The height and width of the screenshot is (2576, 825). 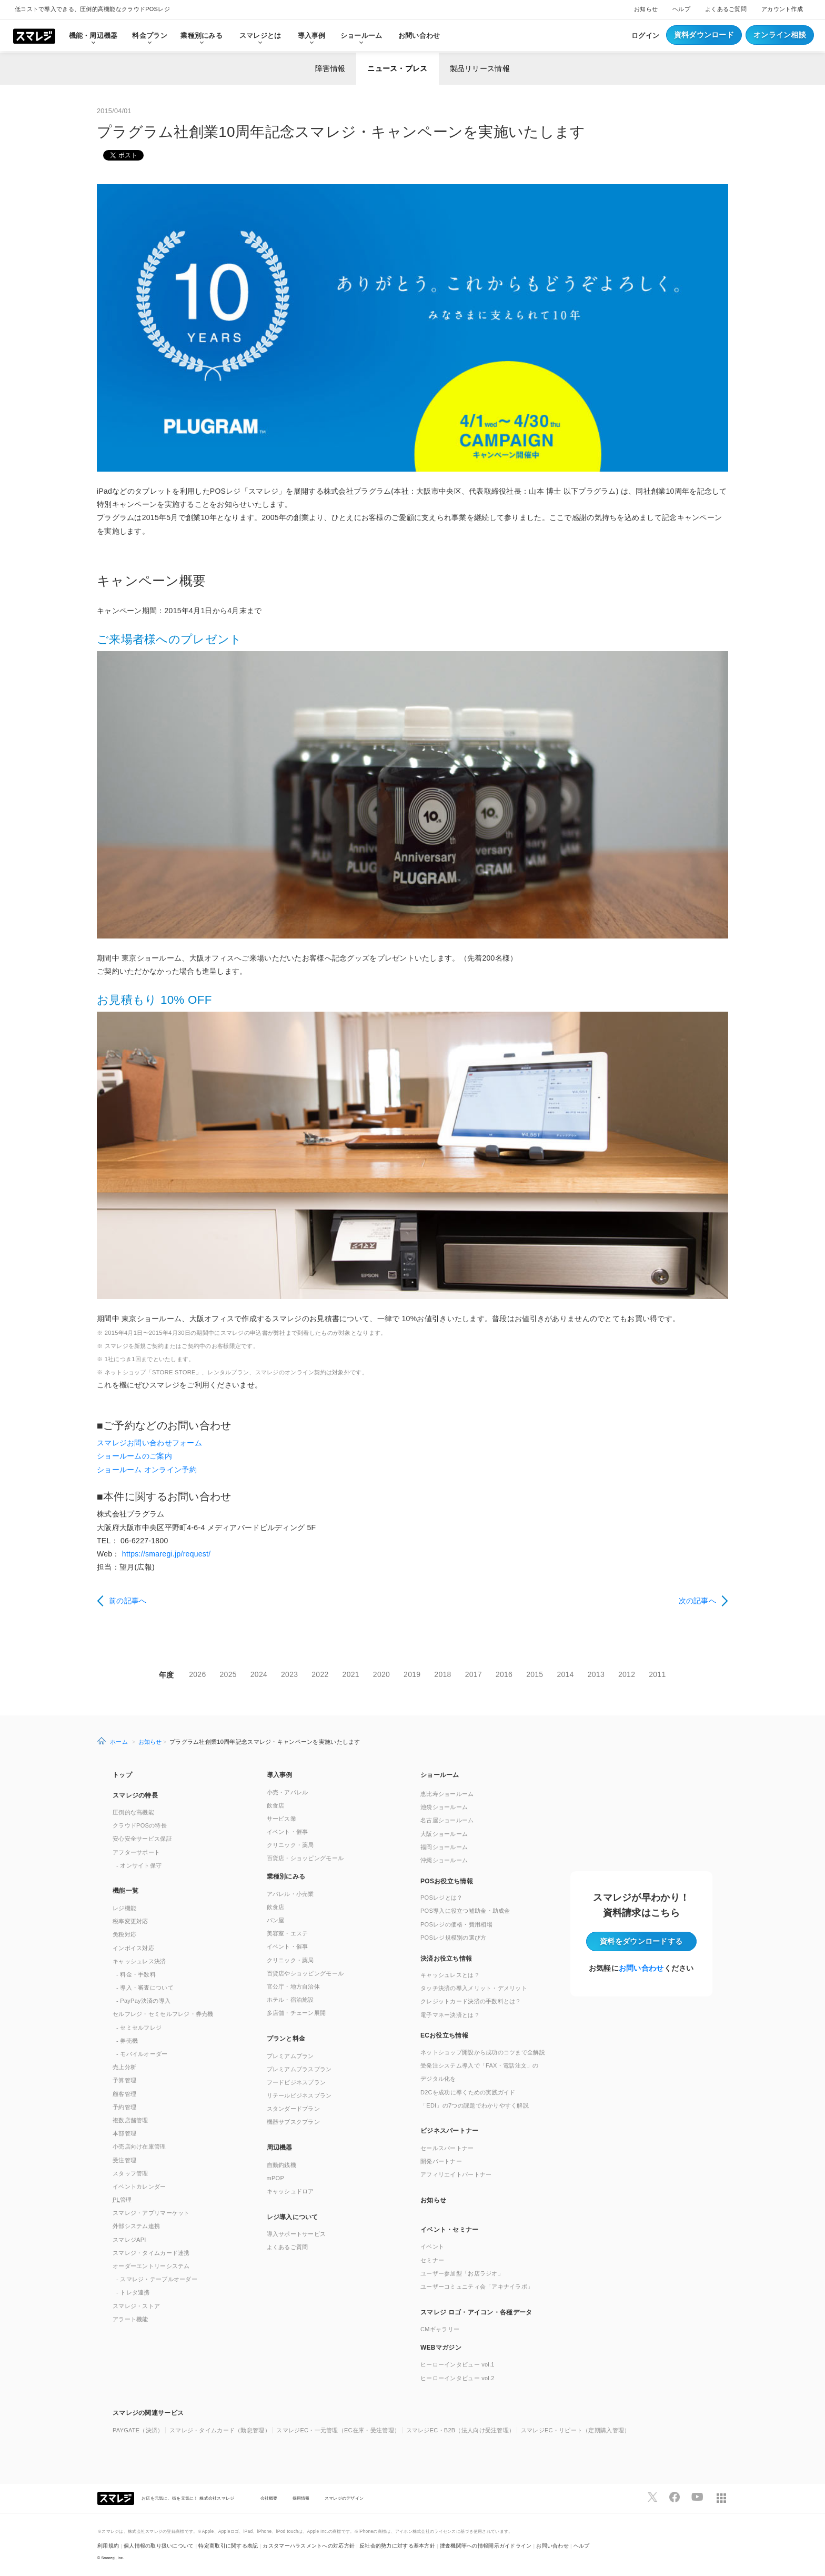 What do you see at coordinates (480, 68) in the screenshot?
I see `製品リリース情報` at bounding box center [480, 68].